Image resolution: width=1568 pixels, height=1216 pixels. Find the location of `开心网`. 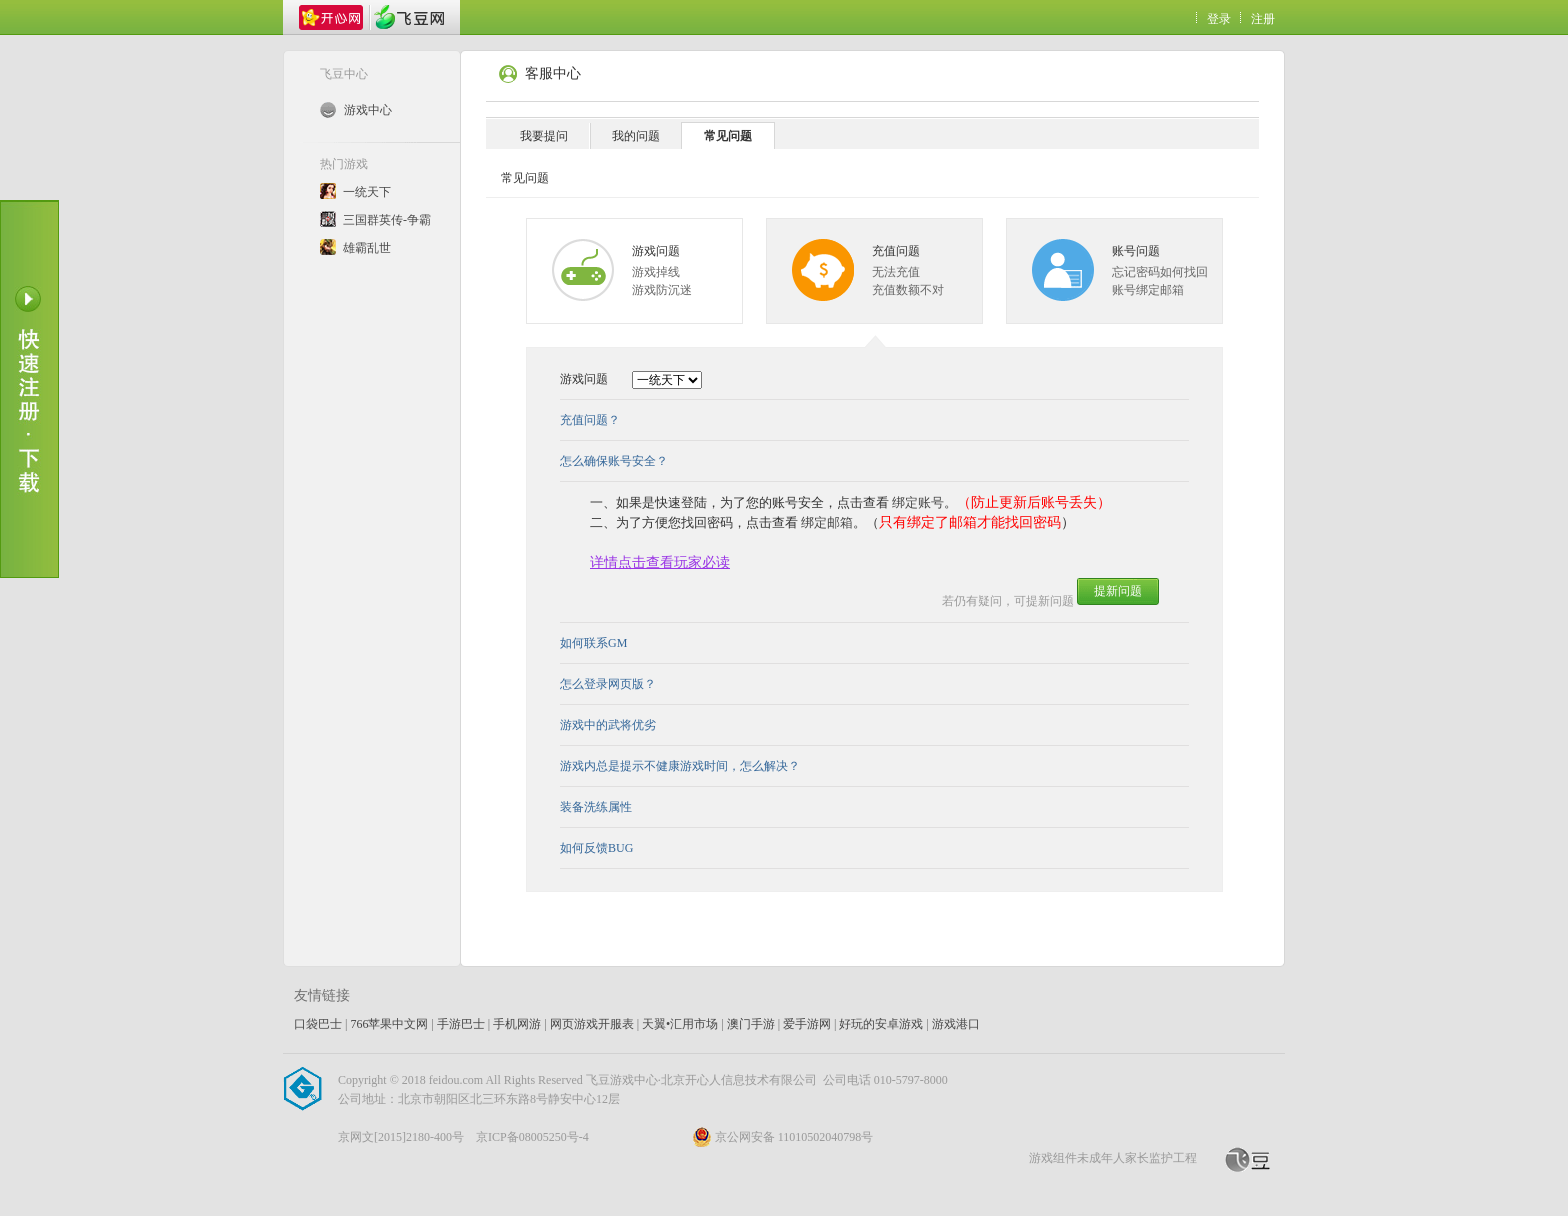

开心网 is located at coordinates (331, 17).